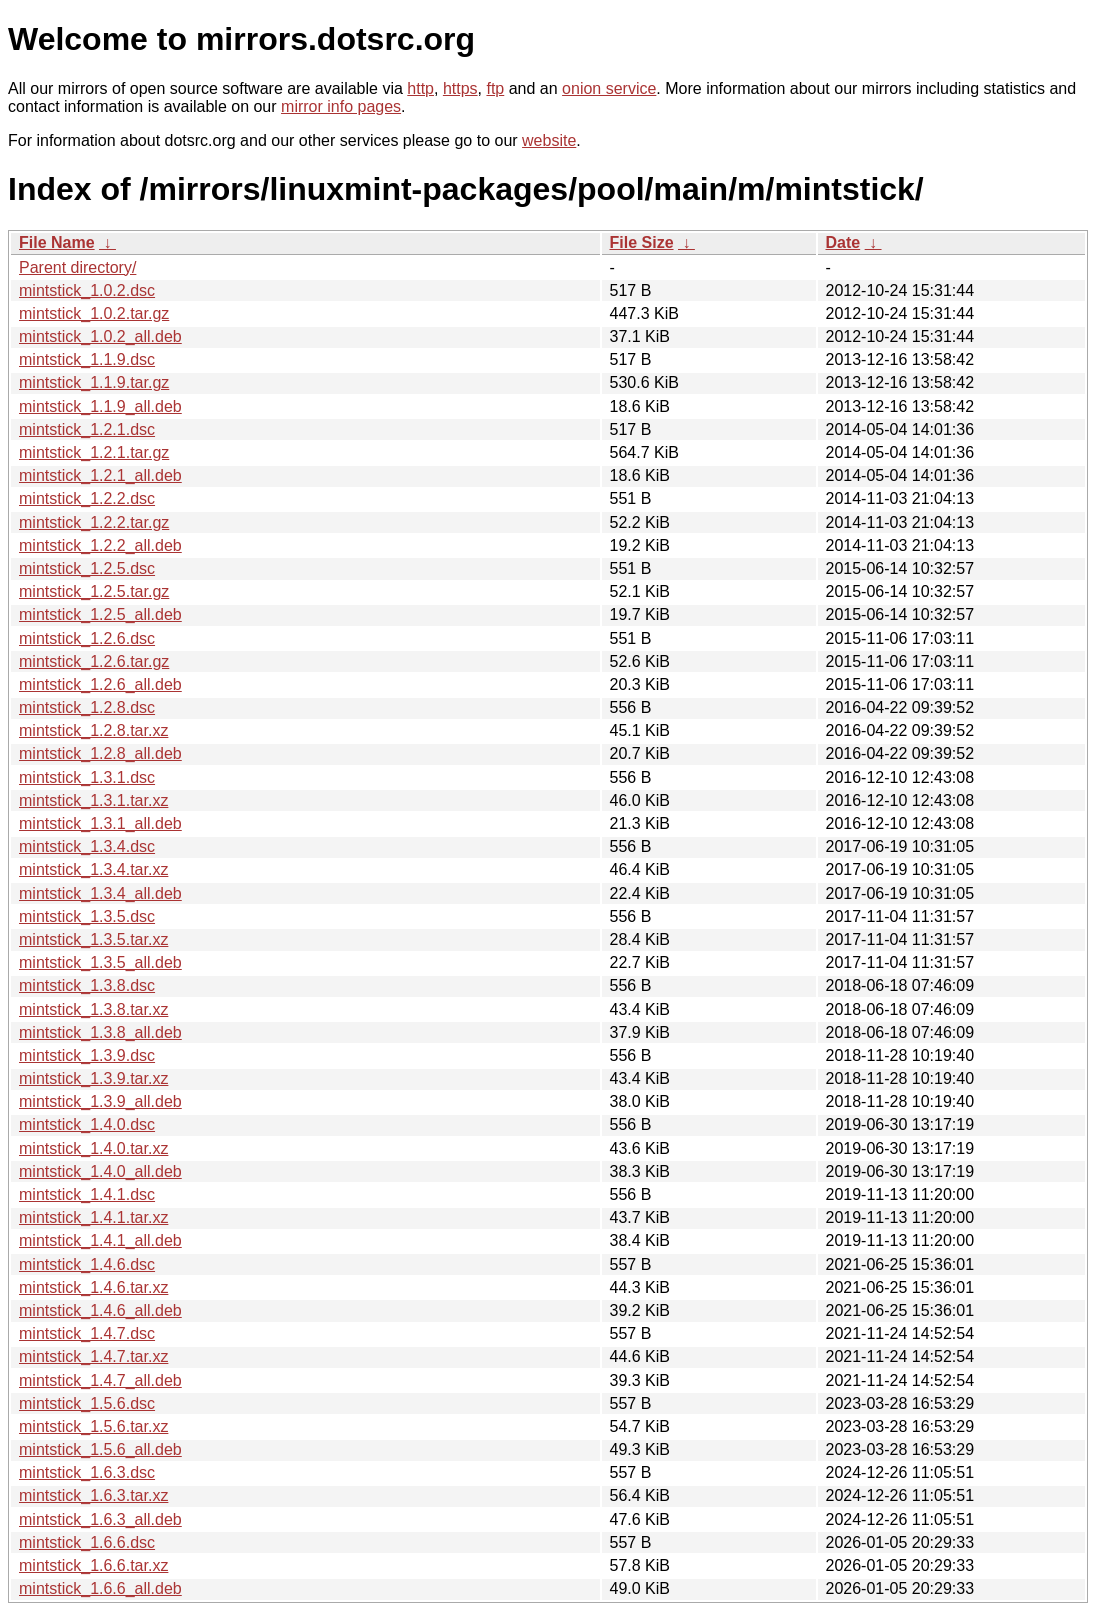 Image resolution: width=1096 pixels, height=1611 pixels. What do you see at coordinates (87, 1542) in the screenshot?
I see `mintstick_1.6.6.dsc` at bounding box center [87, 1542].